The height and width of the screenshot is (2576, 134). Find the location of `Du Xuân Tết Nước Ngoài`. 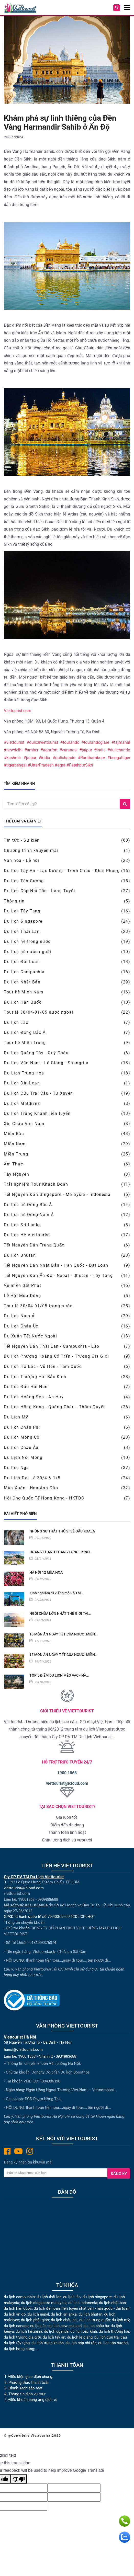

Du Xuân Tết Nước Ngoài is located at coordinates (30, 1336).